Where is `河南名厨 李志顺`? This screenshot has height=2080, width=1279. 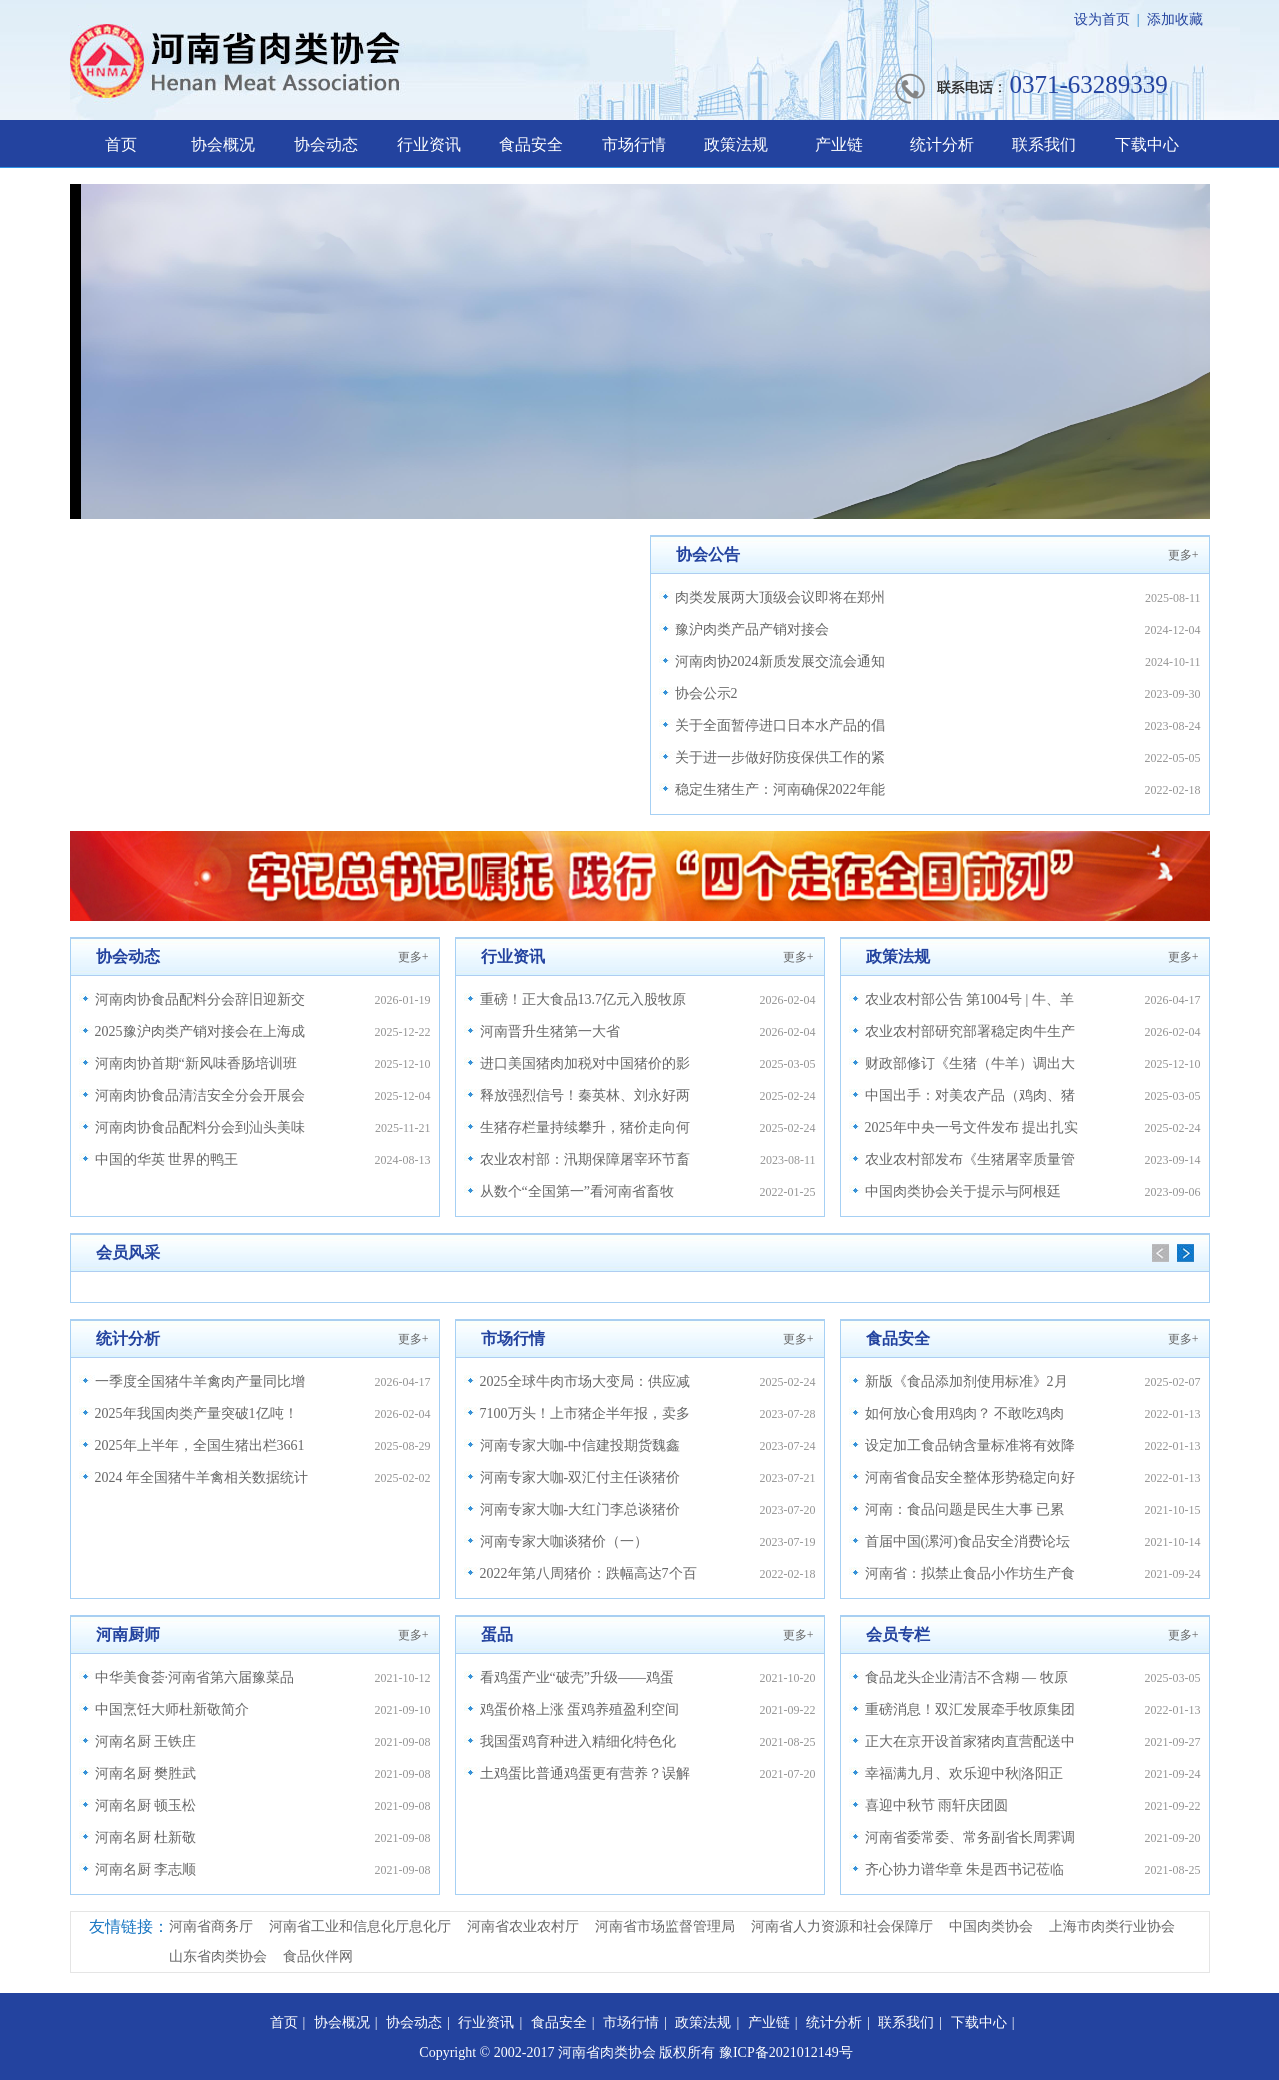
河南名厨 李志顺 is located at coordinates (146, 1869).